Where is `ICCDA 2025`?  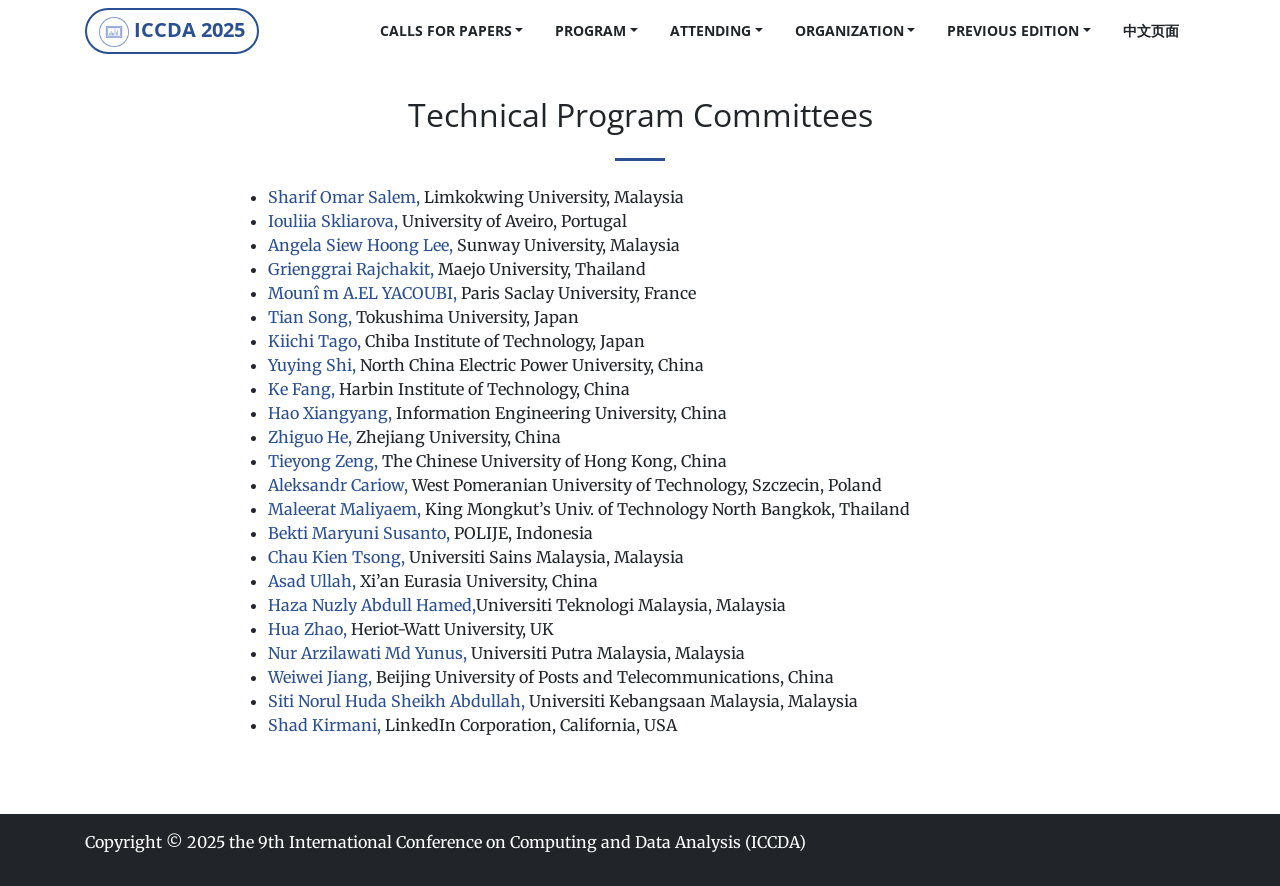 ICCDA 2025 is located at coordinates (172, 31).